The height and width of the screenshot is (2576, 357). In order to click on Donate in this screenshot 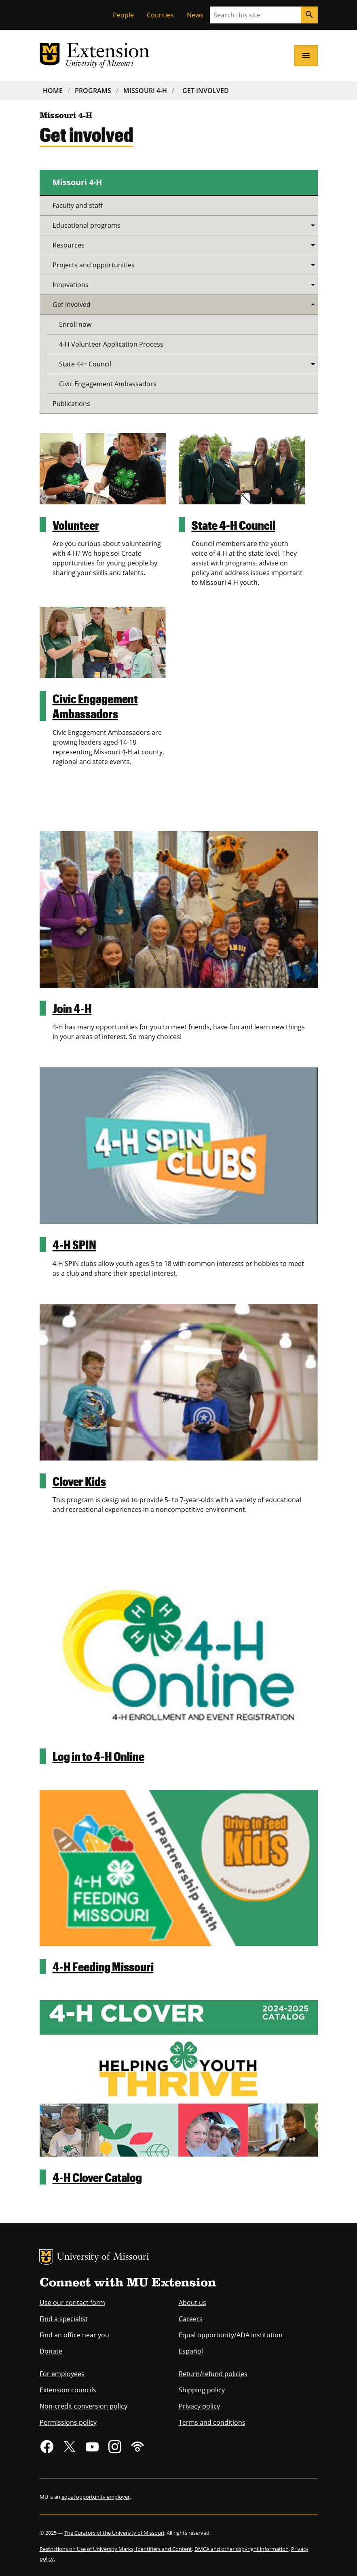, I will do `click(51, 2351)`.